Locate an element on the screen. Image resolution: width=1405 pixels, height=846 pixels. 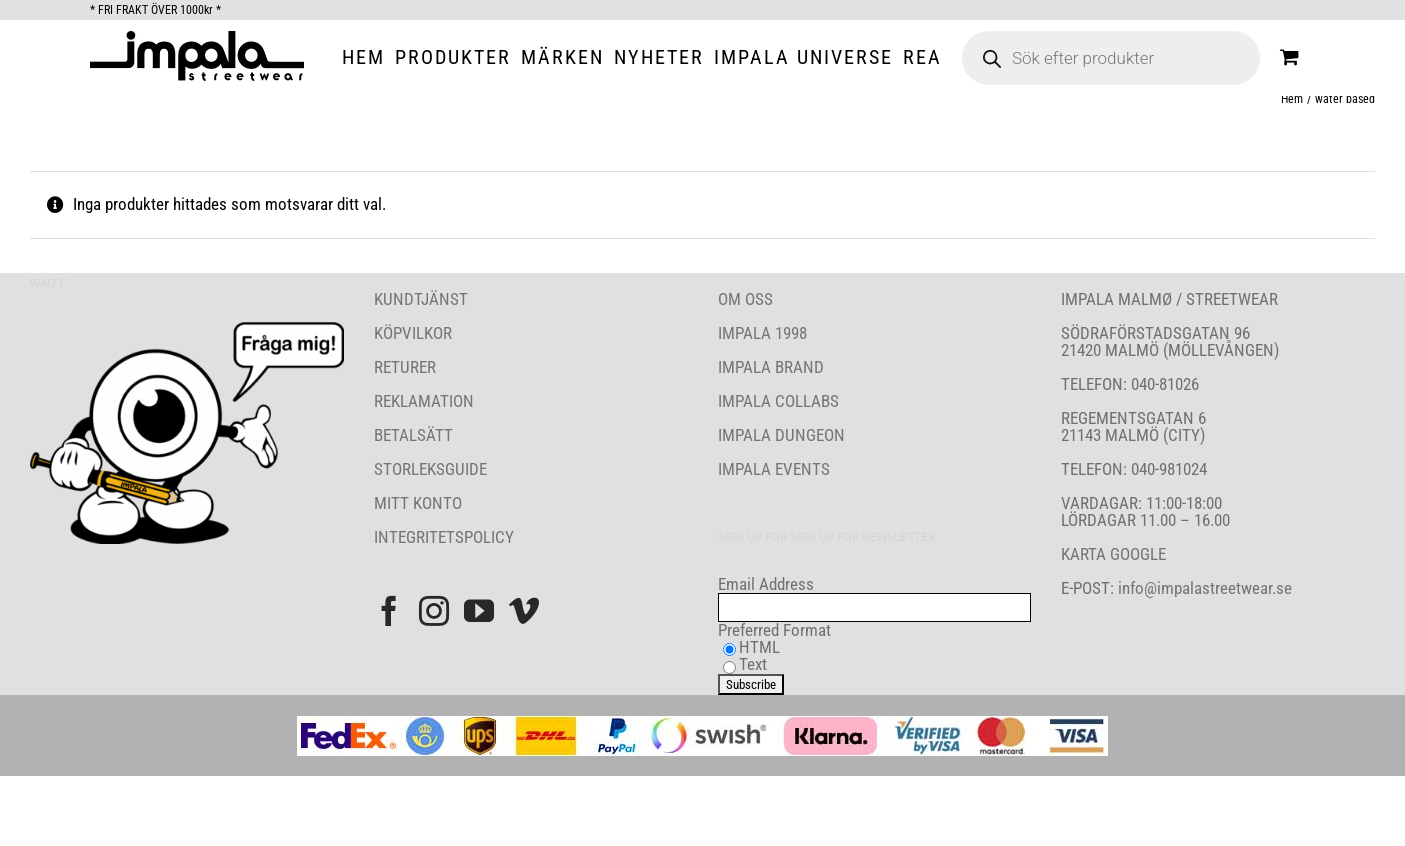
[Instagram] is located at coordinates (434, 611).